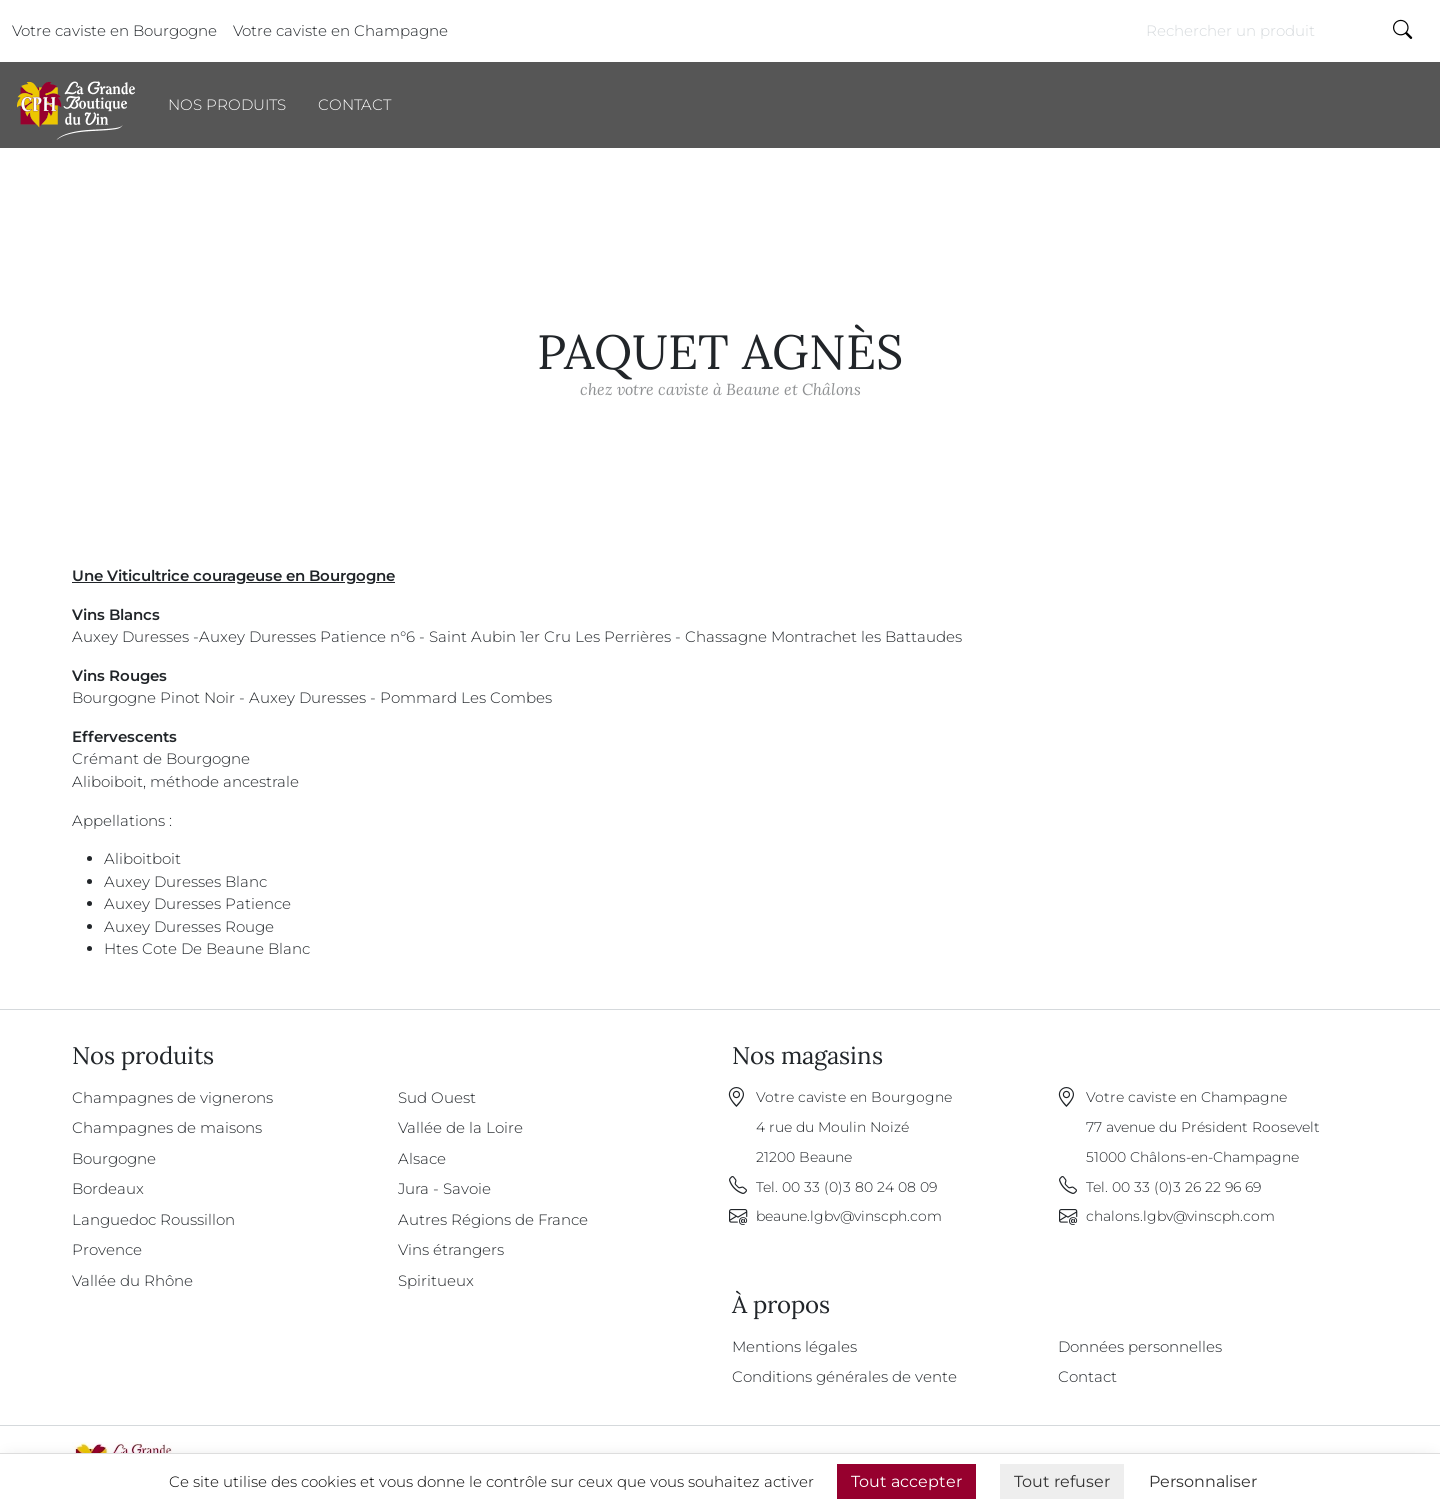 The image size is (1440, 1509). What do you see at coordinates (1140, 1346) in the screenshot?
I see `Données personnelles` at bounding box center [1140, 1346].